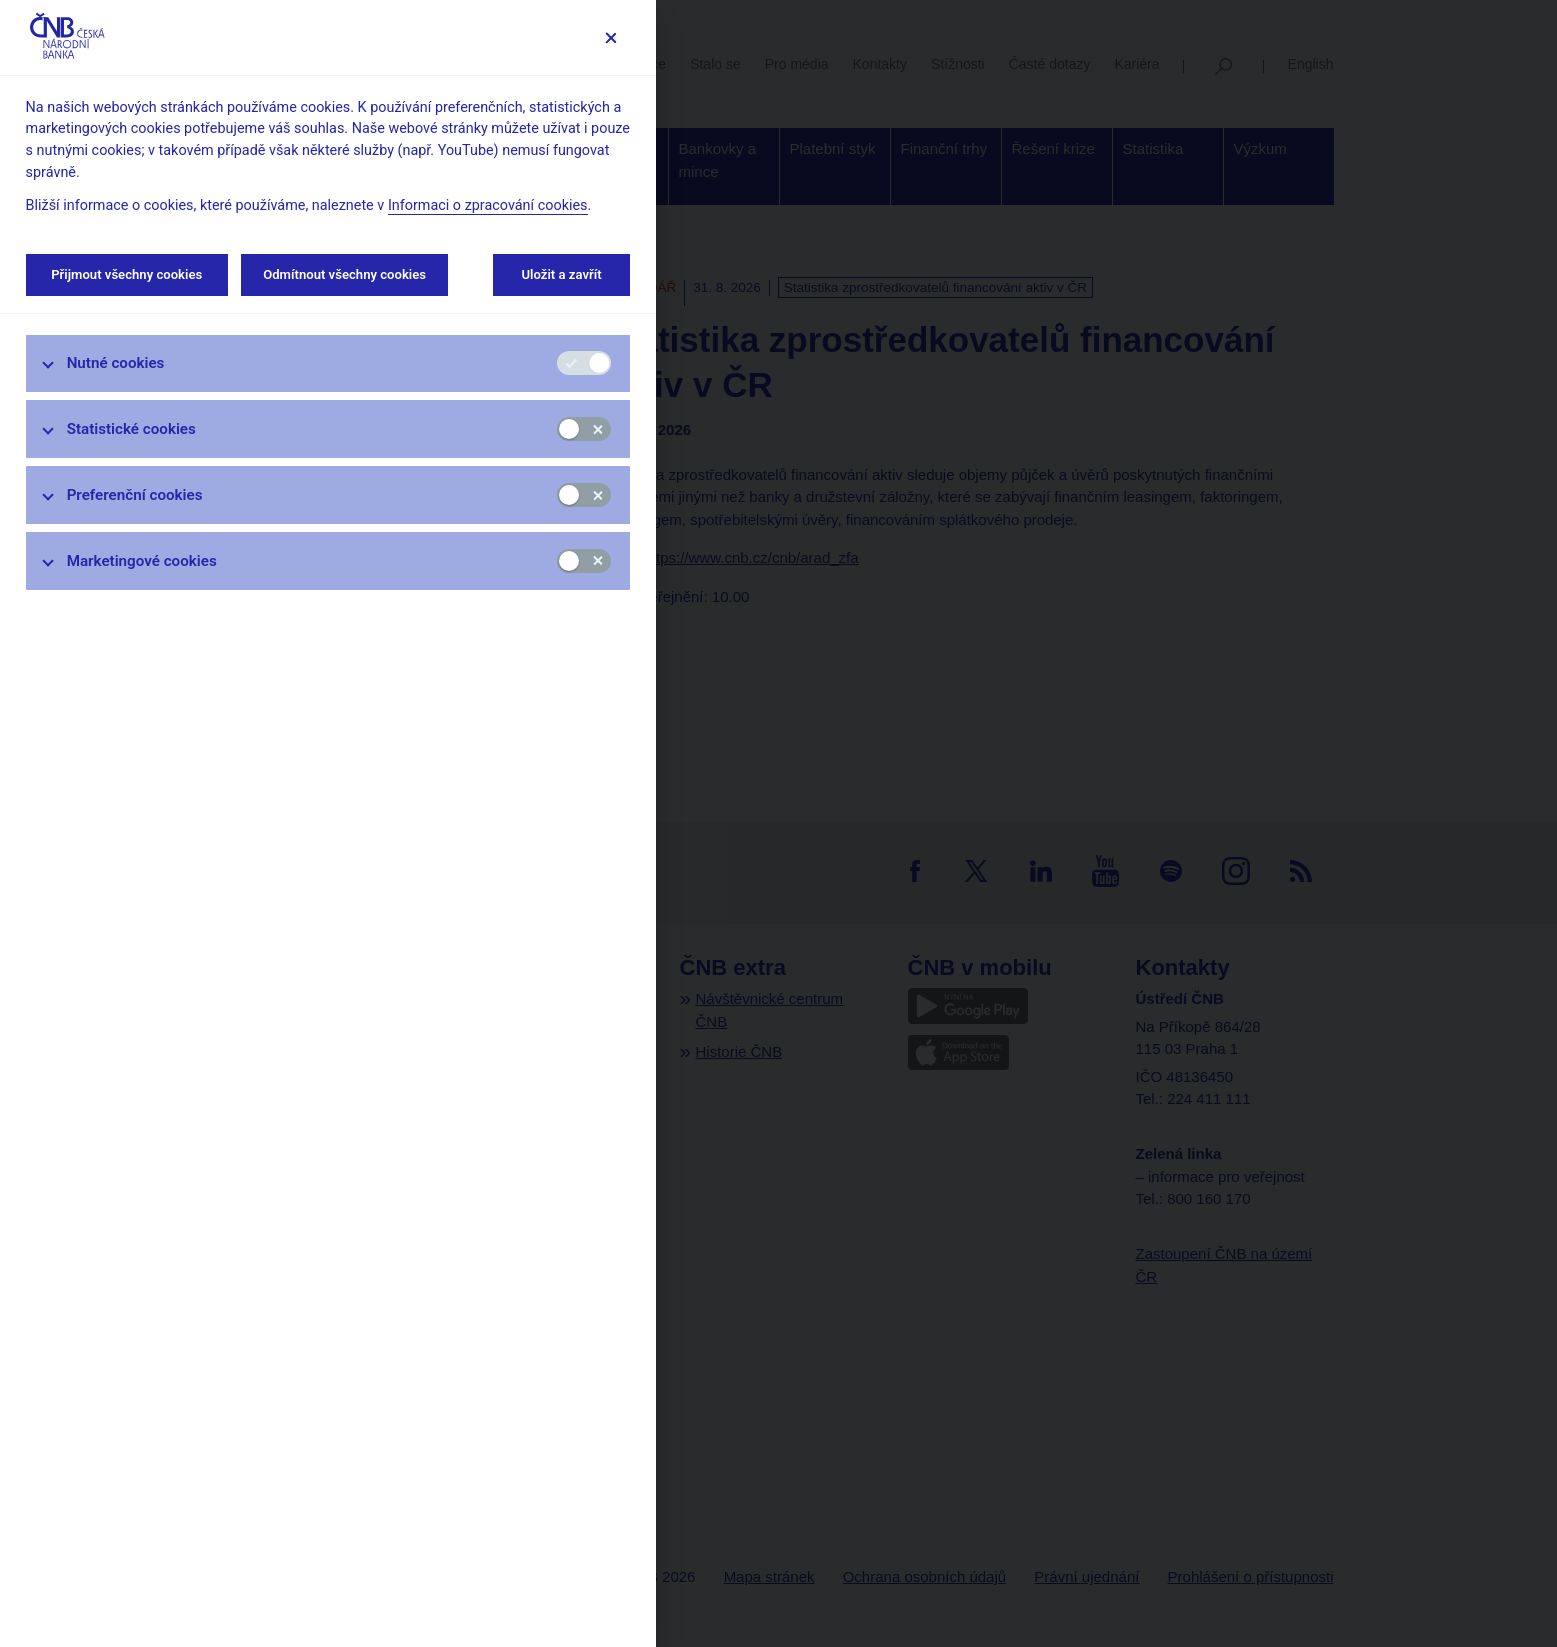 The height and width of the screenshot is (1647, 1557). What do you see at coordinates (561, 274) in the screenshot?
I see `Uložit a zavřít` at bounding box center [561, 274].